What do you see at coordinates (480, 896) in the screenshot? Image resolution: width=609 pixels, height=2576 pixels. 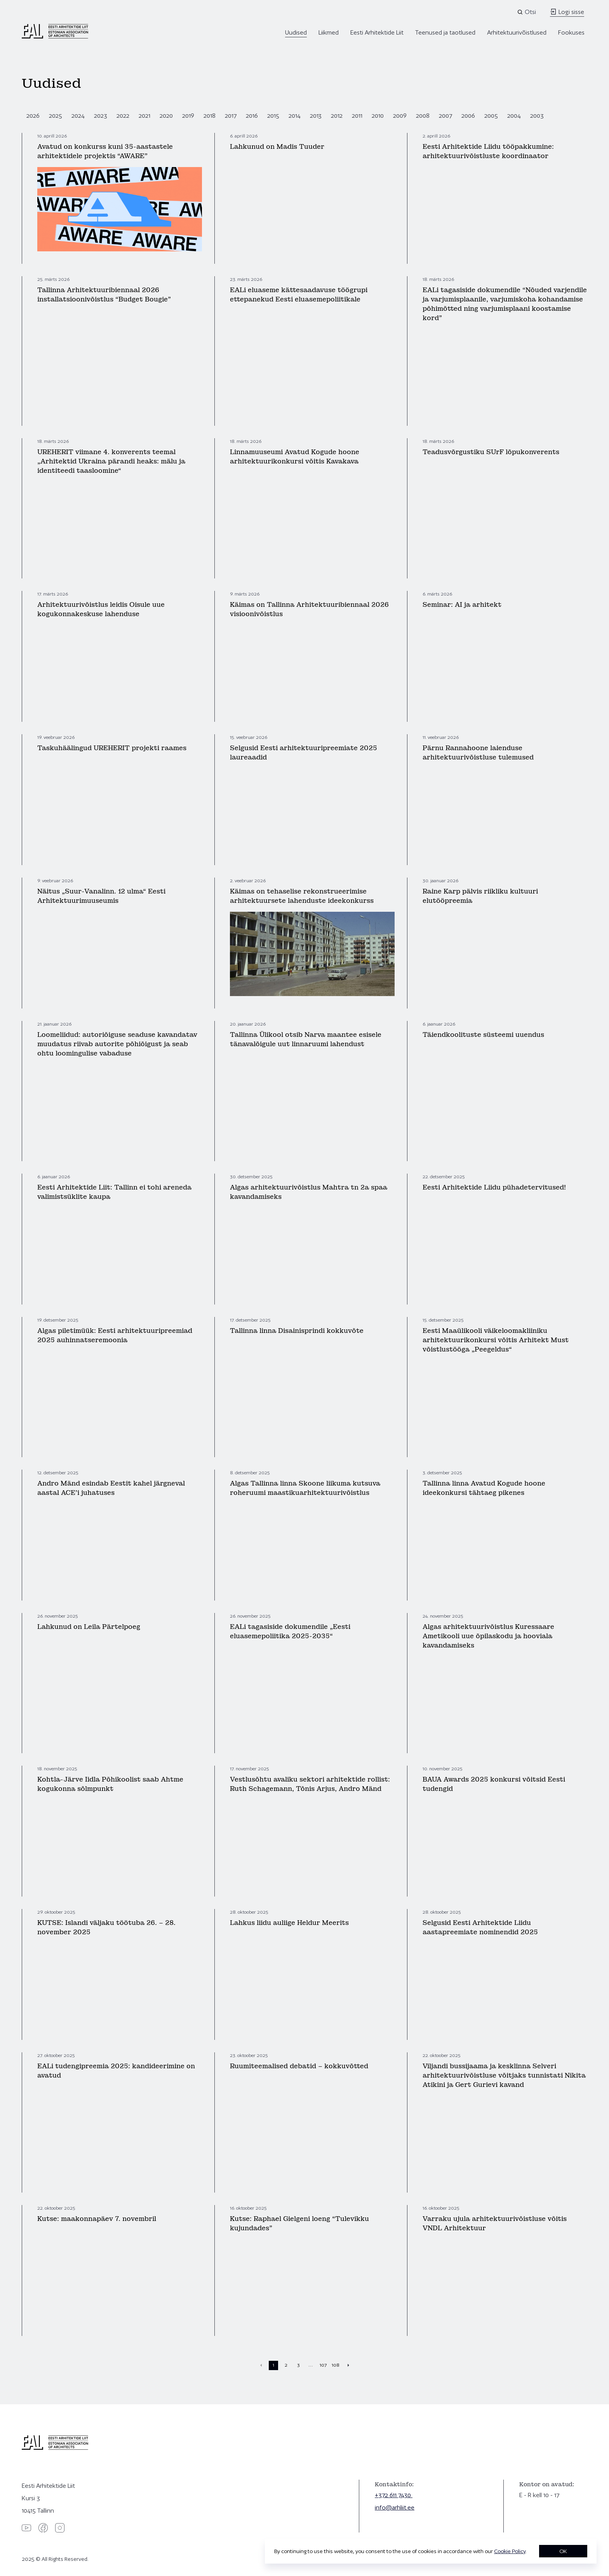 I see `Raine Karp pälvis riikliku kultuuri elutööpreemia` at bounding box center [480, 896].